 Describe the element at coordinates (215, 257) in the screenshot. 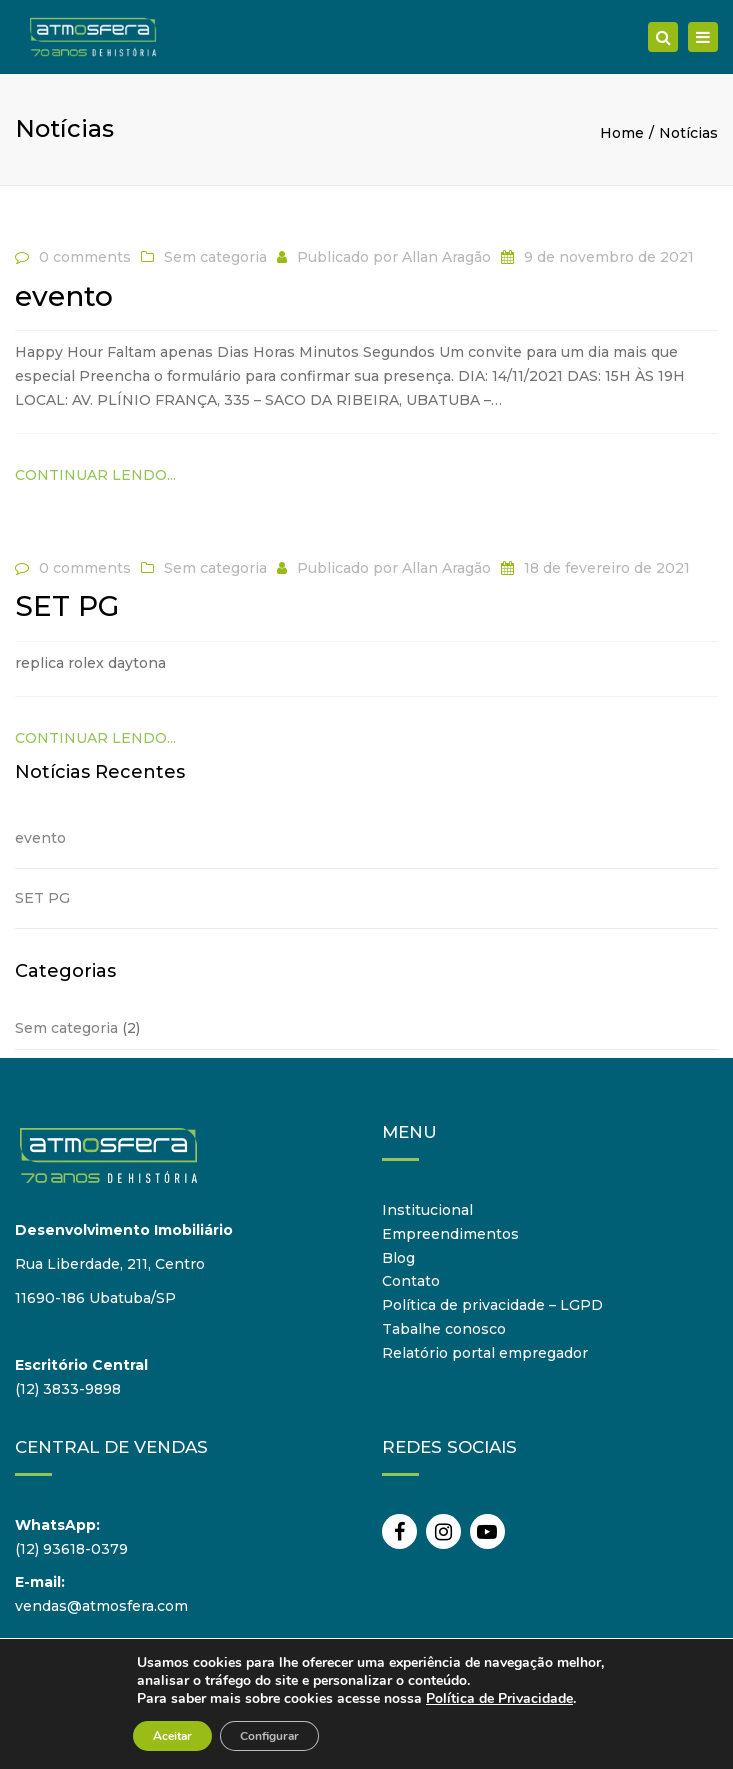

I see `Sem categoria` at that location.